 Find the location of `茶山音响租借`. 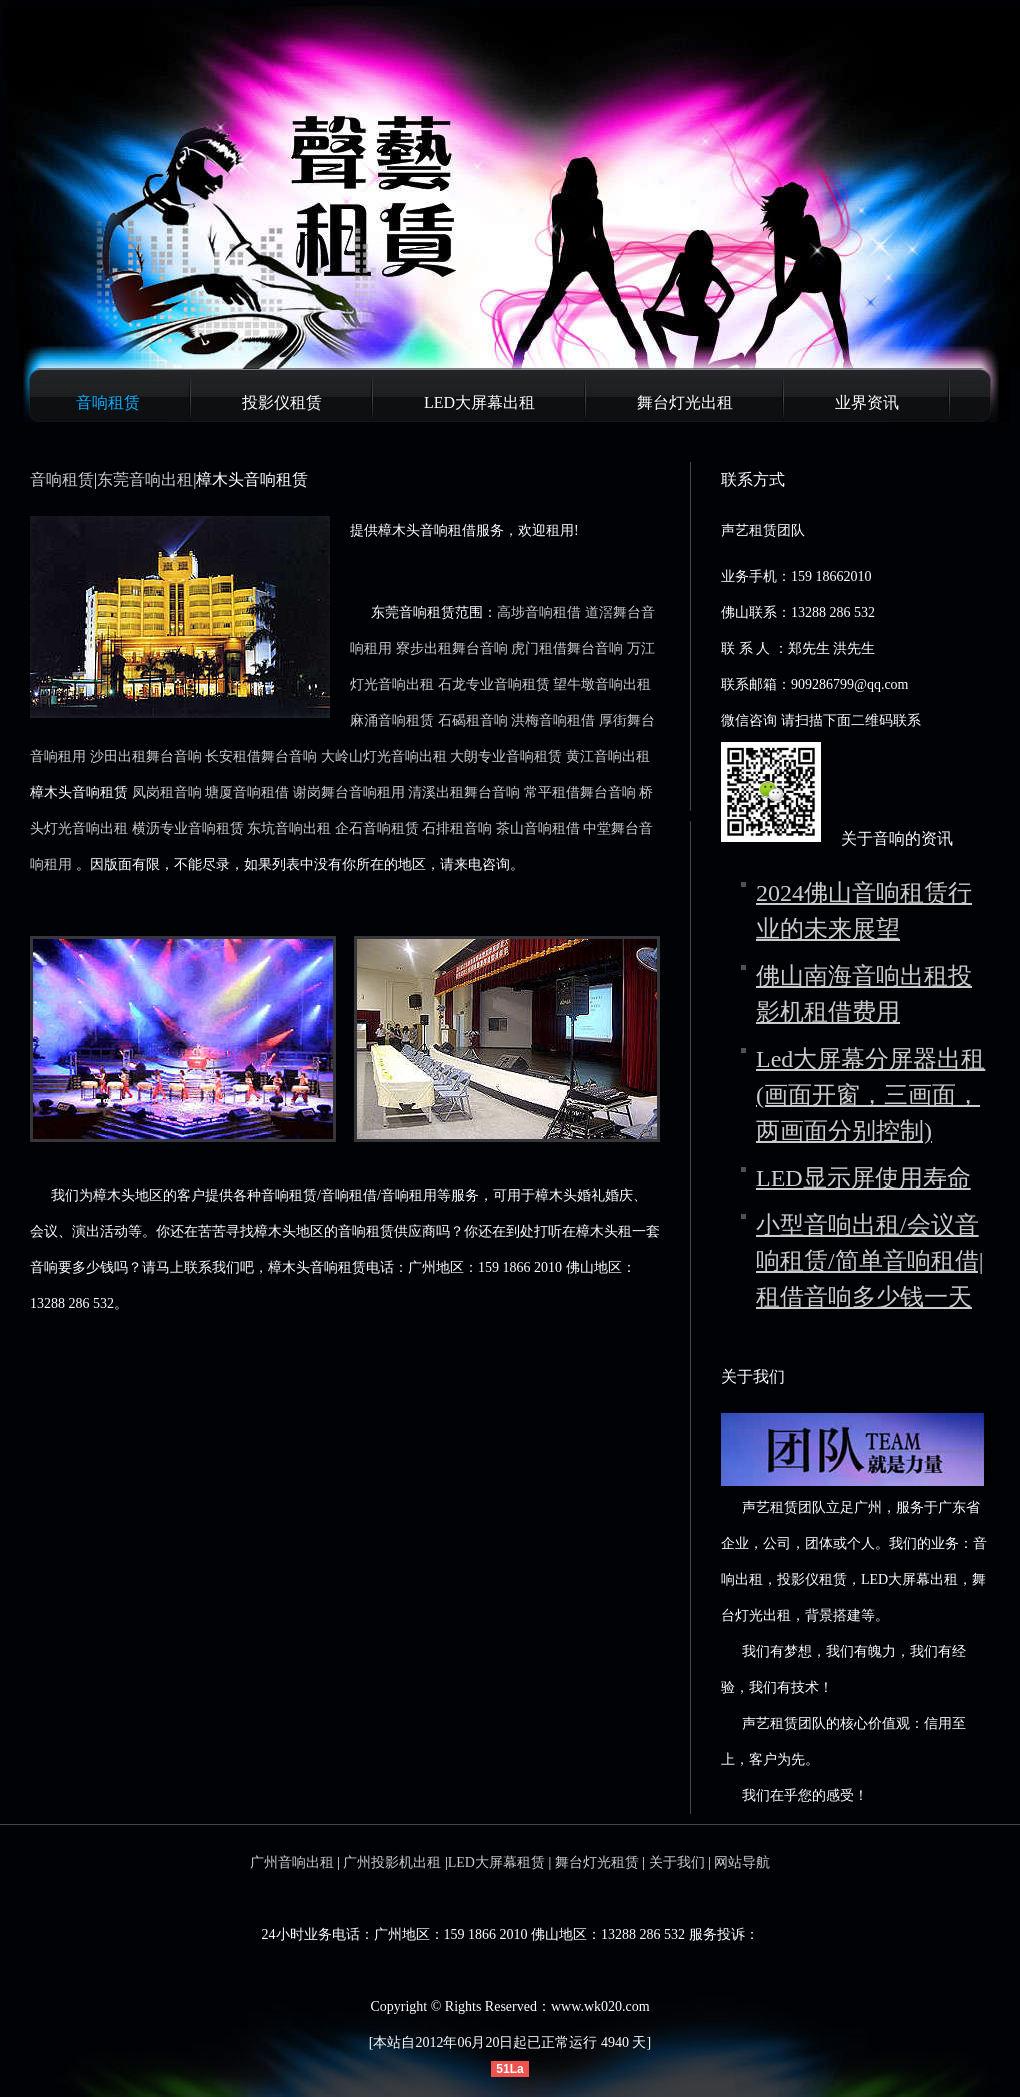

茶山音响租借 is located at coordinates (538, 828).